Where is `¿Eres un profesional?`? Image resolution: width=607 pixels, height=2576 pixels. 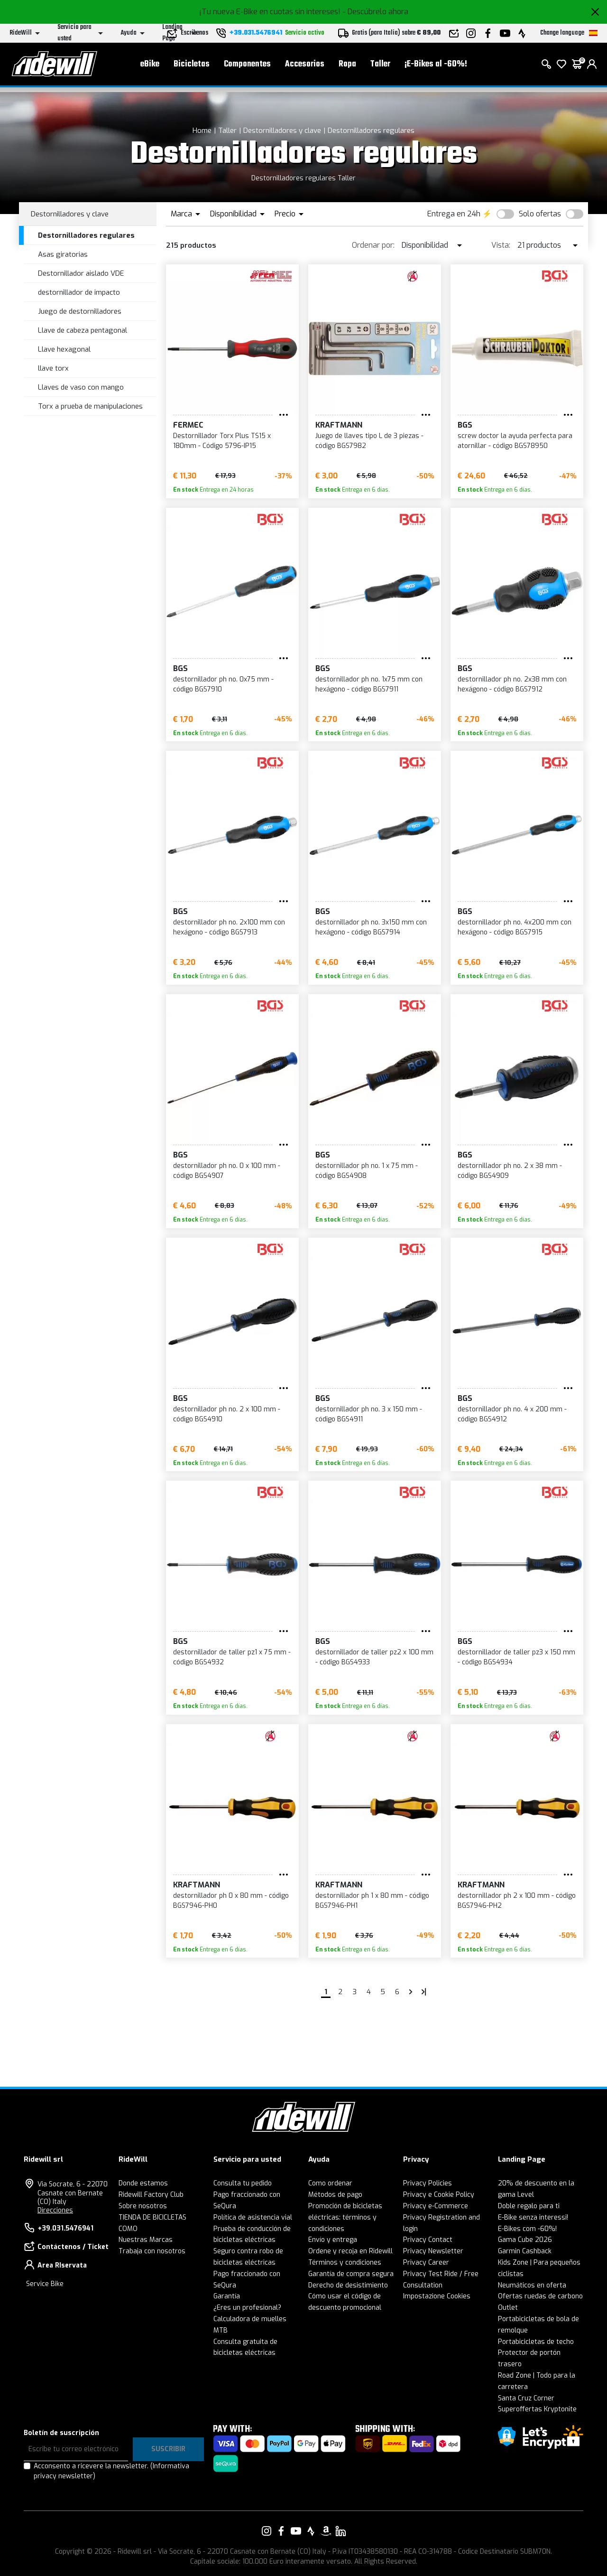
¿Eres un profesional? is located at coordinates (247, 2307).